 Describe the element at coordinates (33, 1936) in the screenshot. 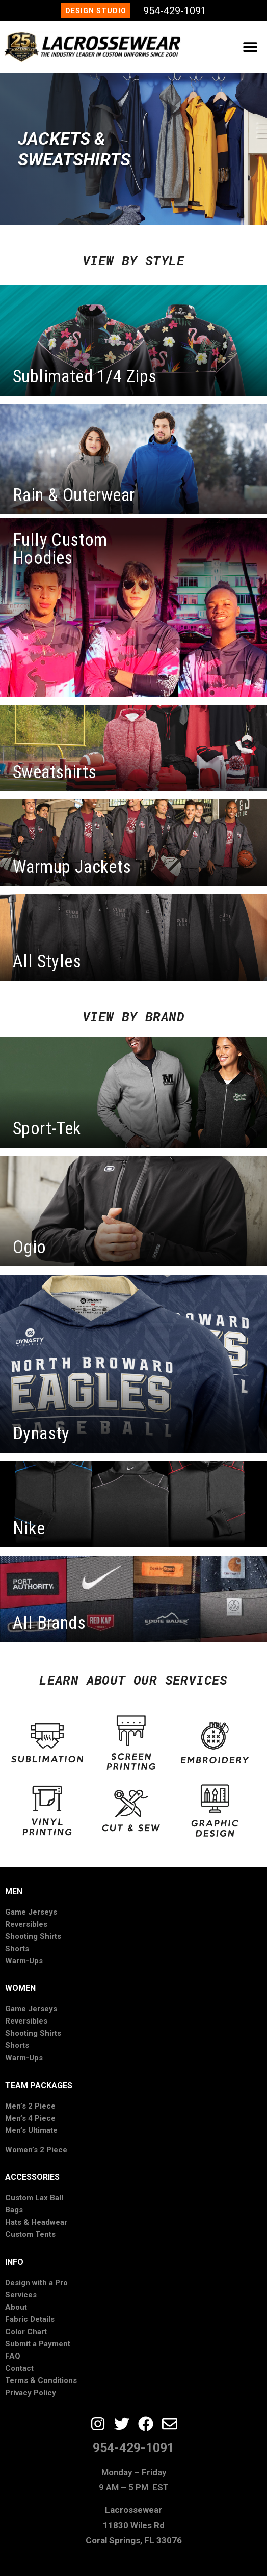

I see `Shooting Shirts` at that location.